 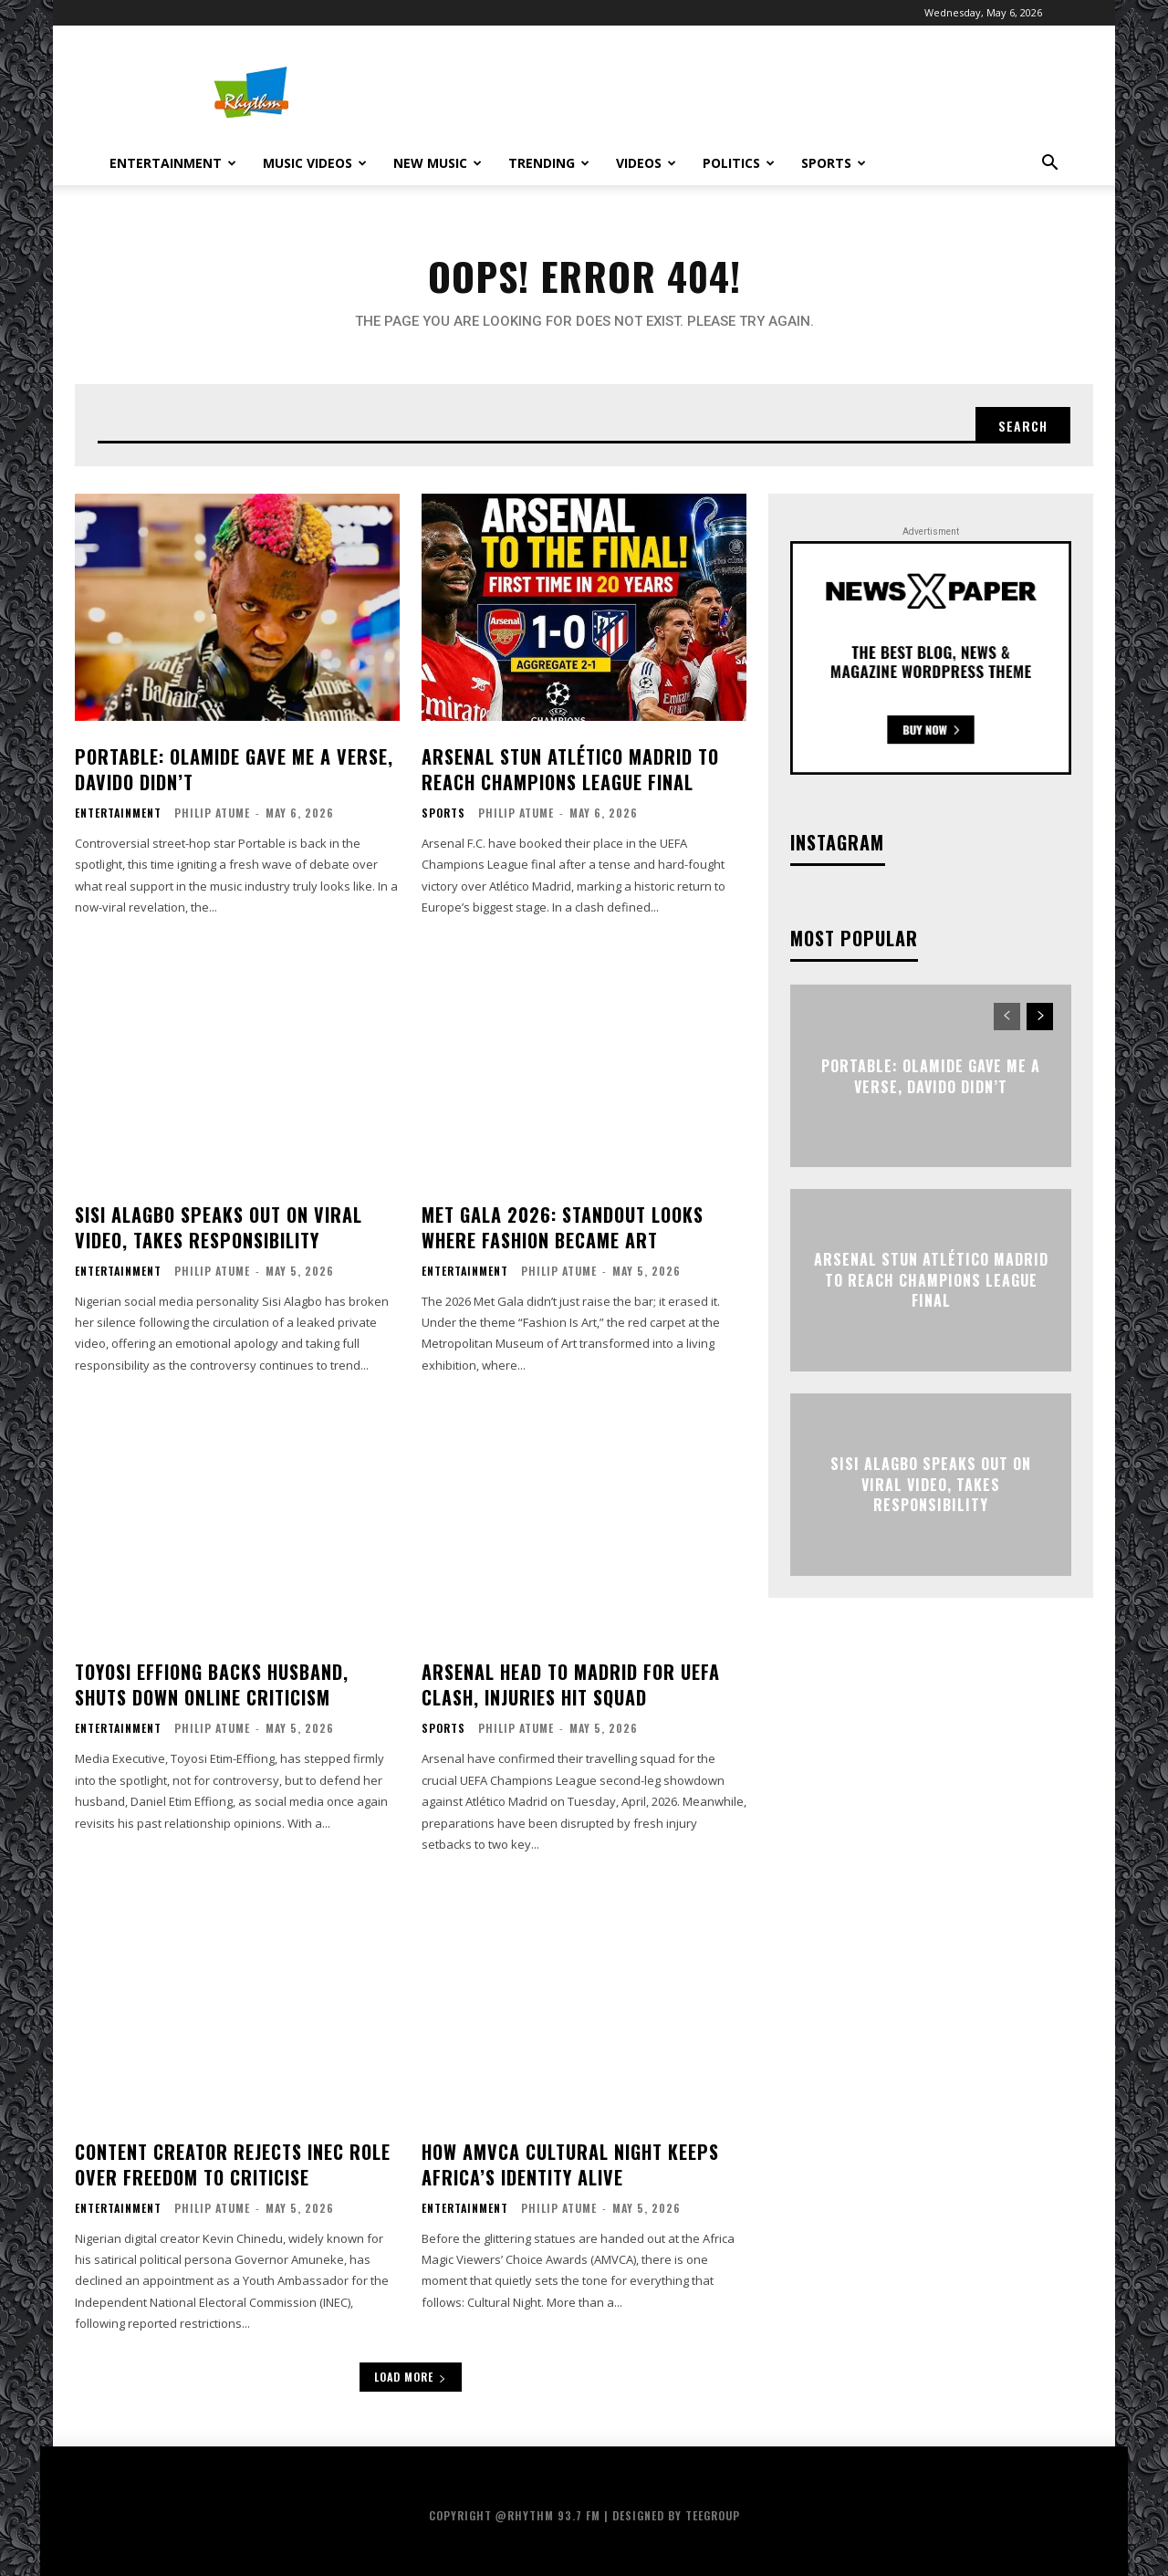 I want to click on Portable: Olamide Gave Me a Verse, Davido Didn’t, so click(x=234, y=769).